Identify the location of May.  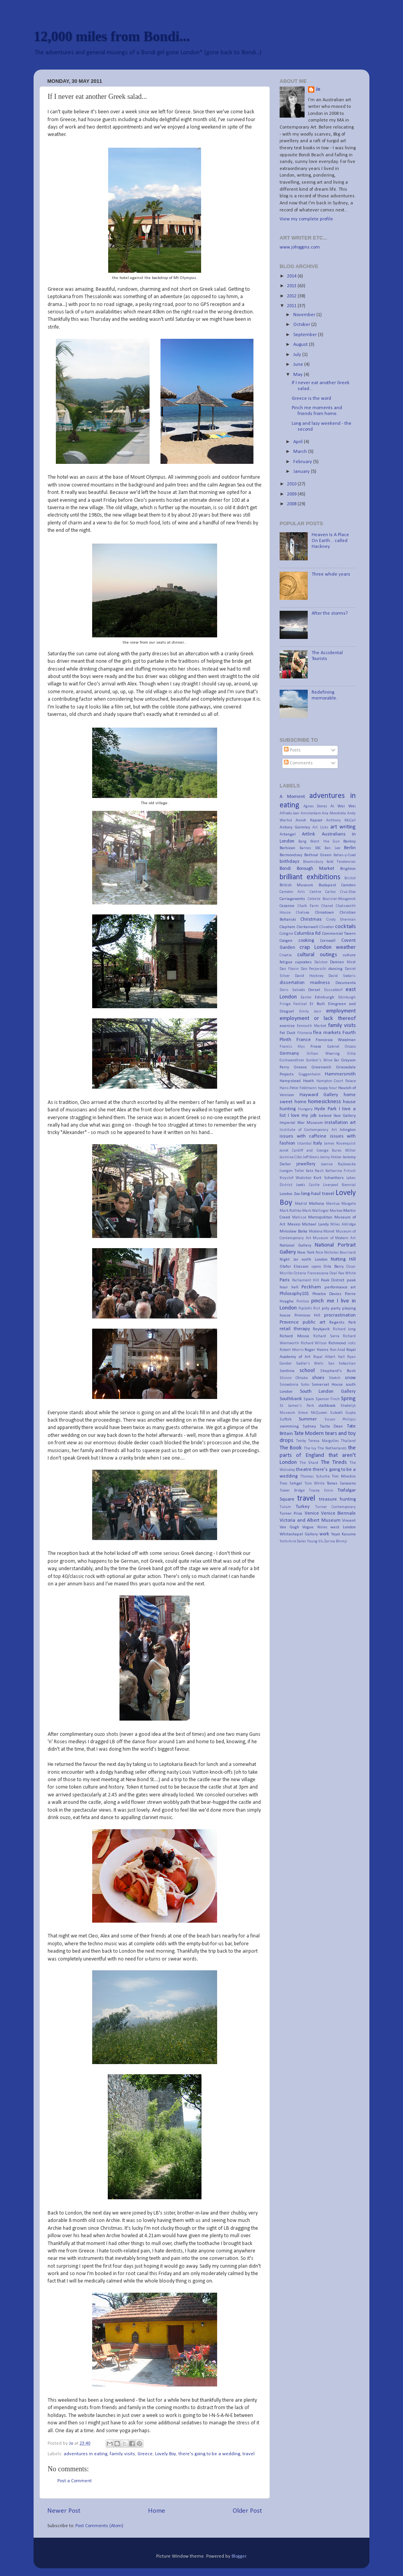
(298, 374).